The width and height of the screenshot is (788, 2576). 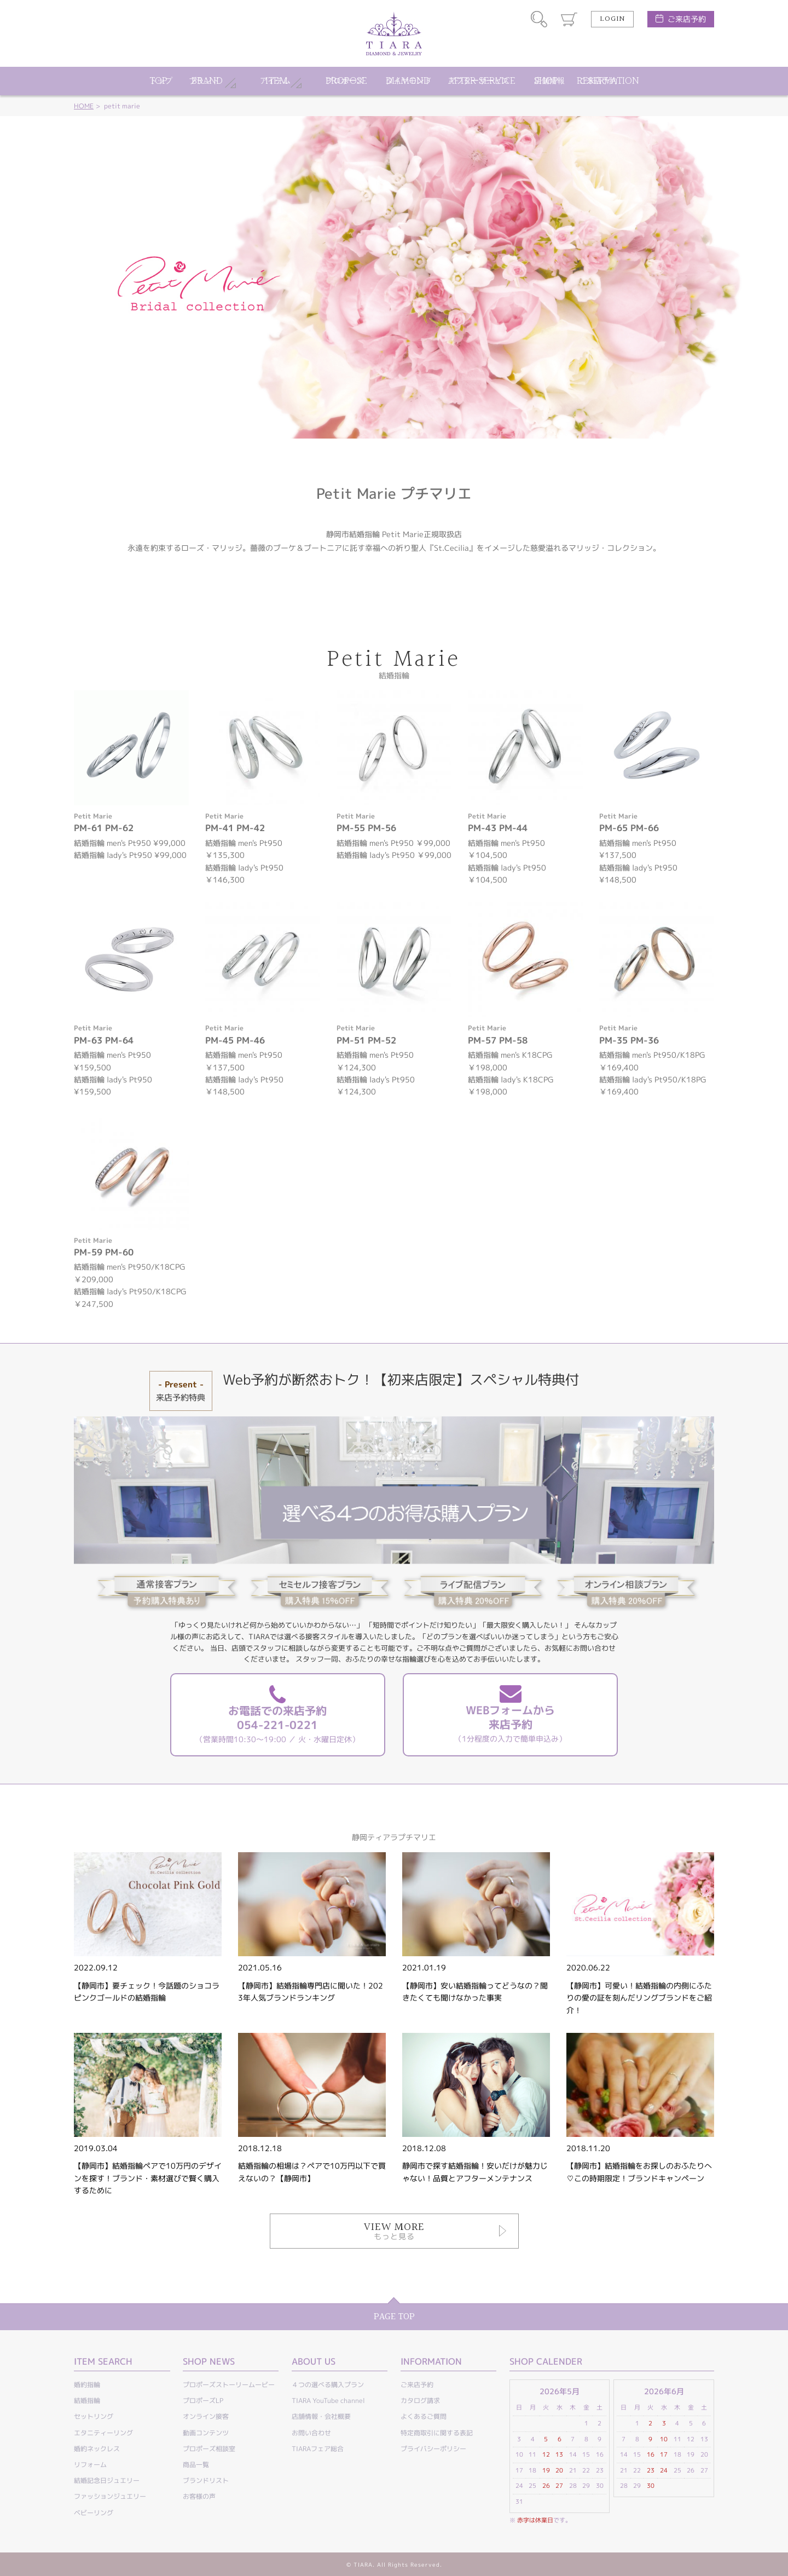 I want to click on 結婚記念日ジュエリー, so click(x=107, y=2480).